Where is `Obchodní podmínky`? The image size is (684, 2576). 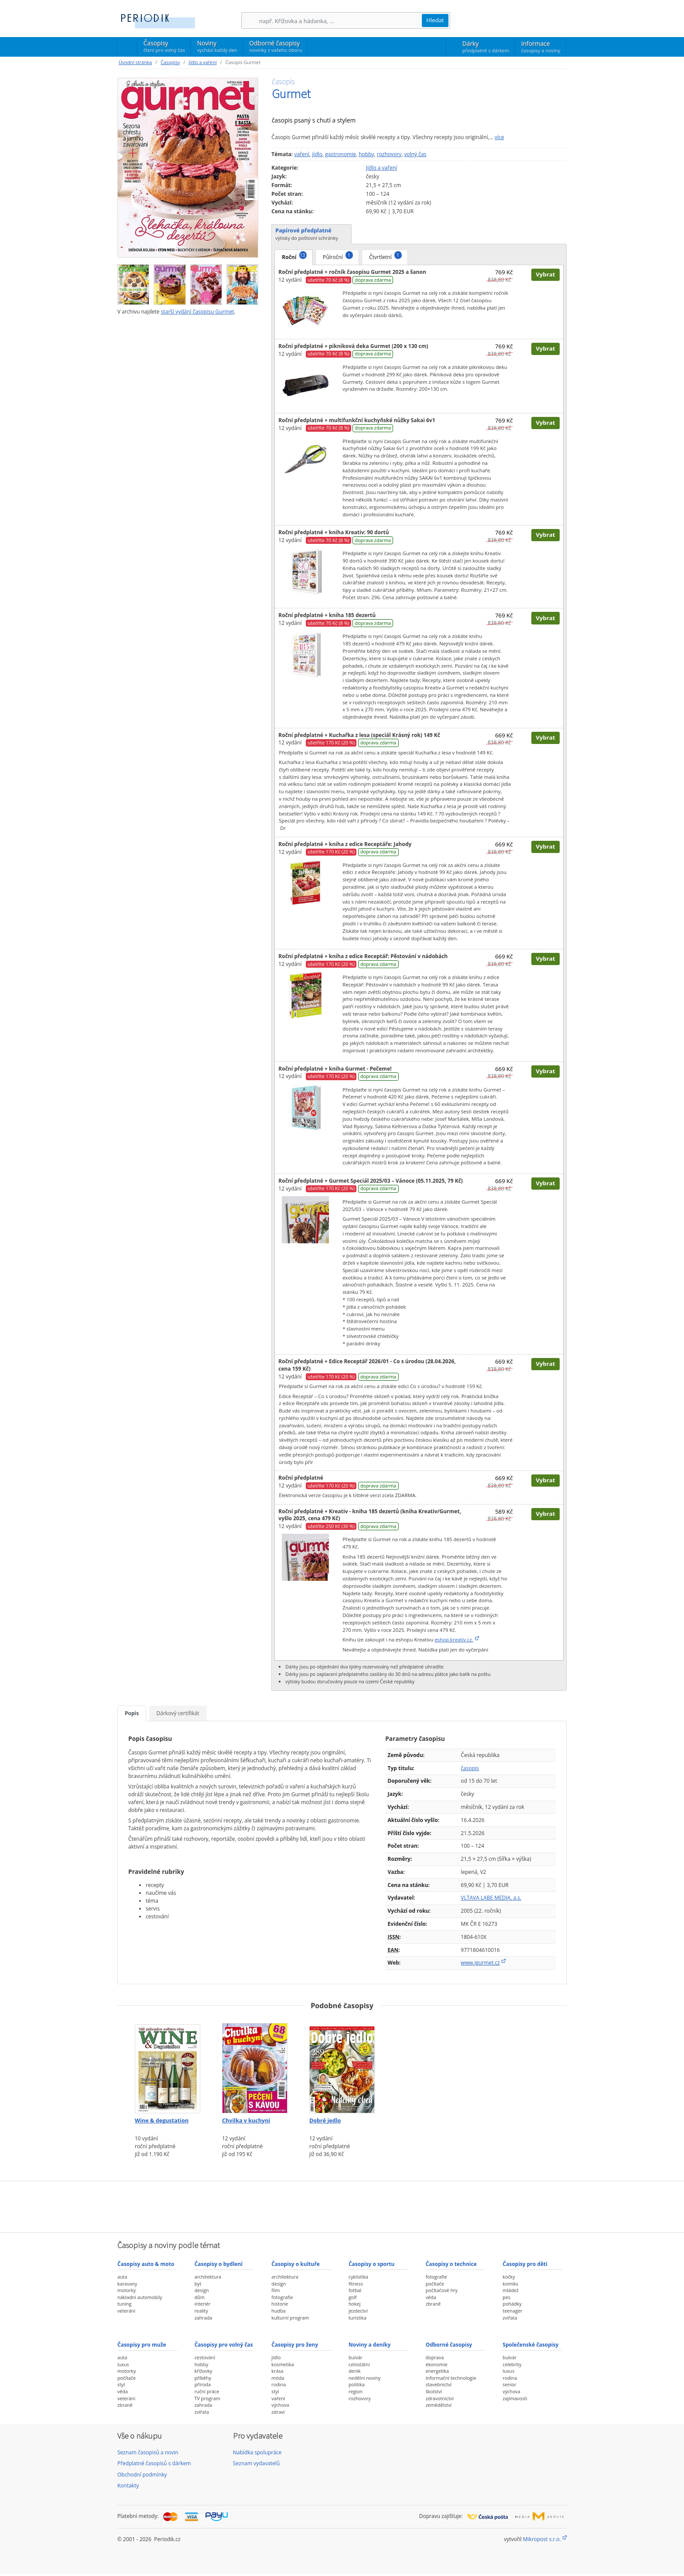 Obchodní podmínky is located at coordinates (142, 2474).